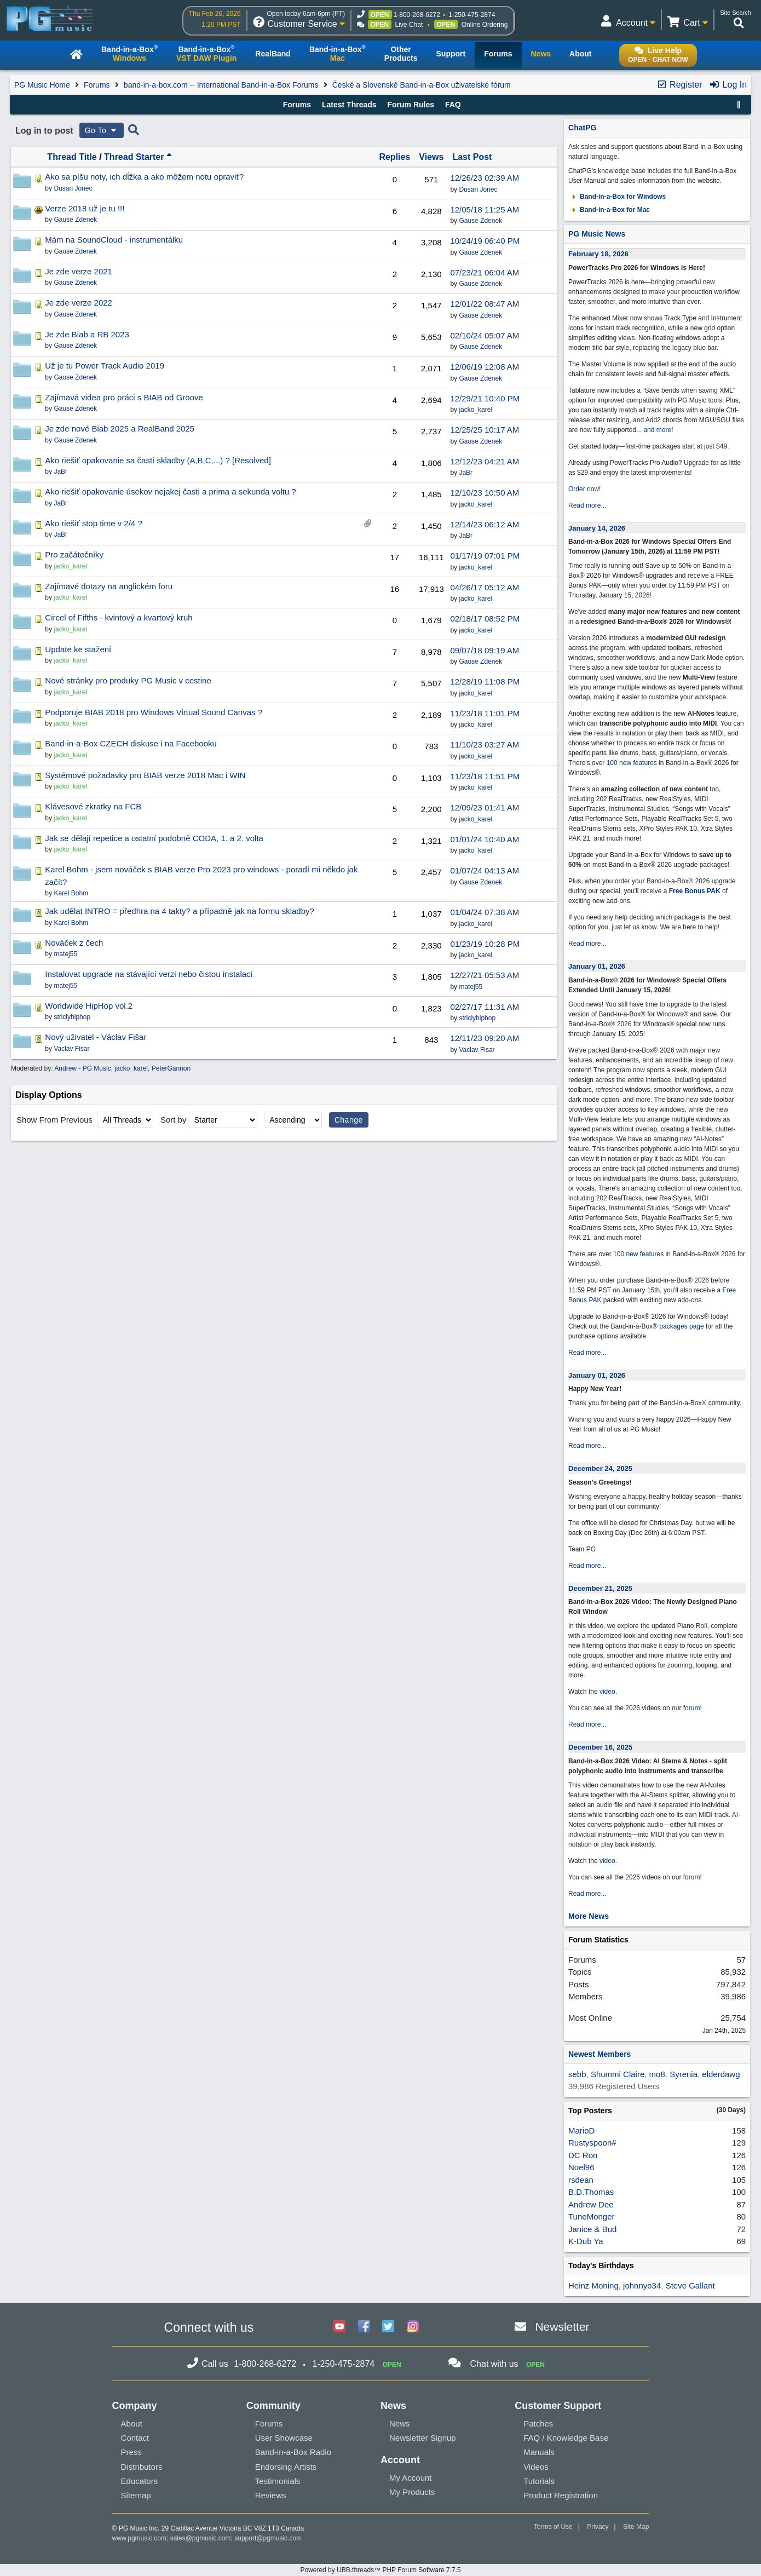 The width and height of the screenshot is (761, 2576). I want to click on Newest Members, so click(599, 2054).